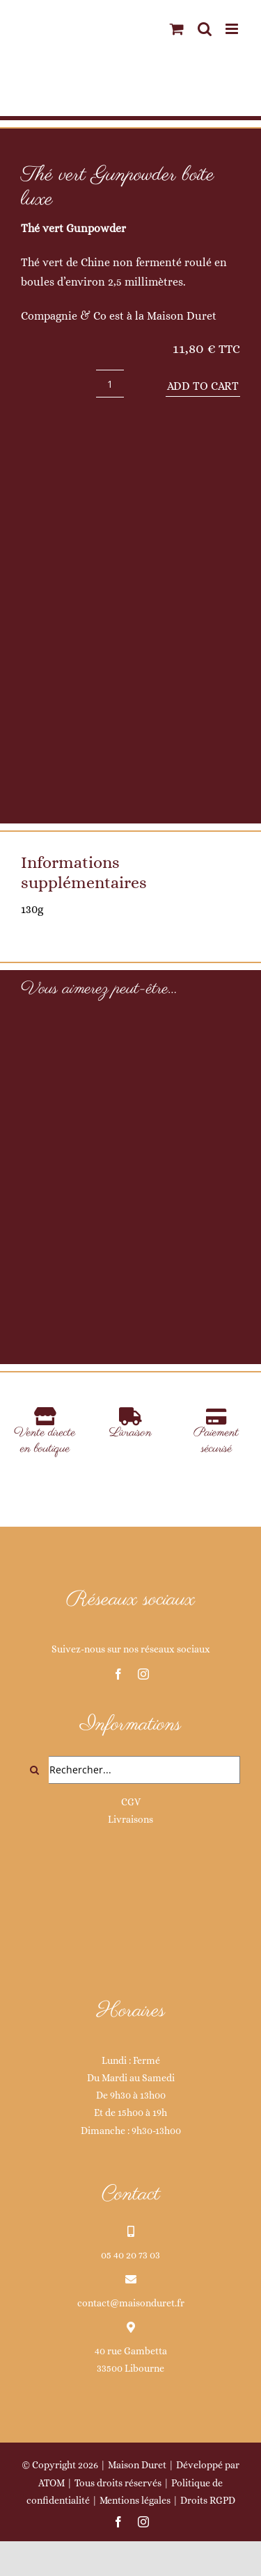  I want to click on Droits RGPD, so click(207, 2500).